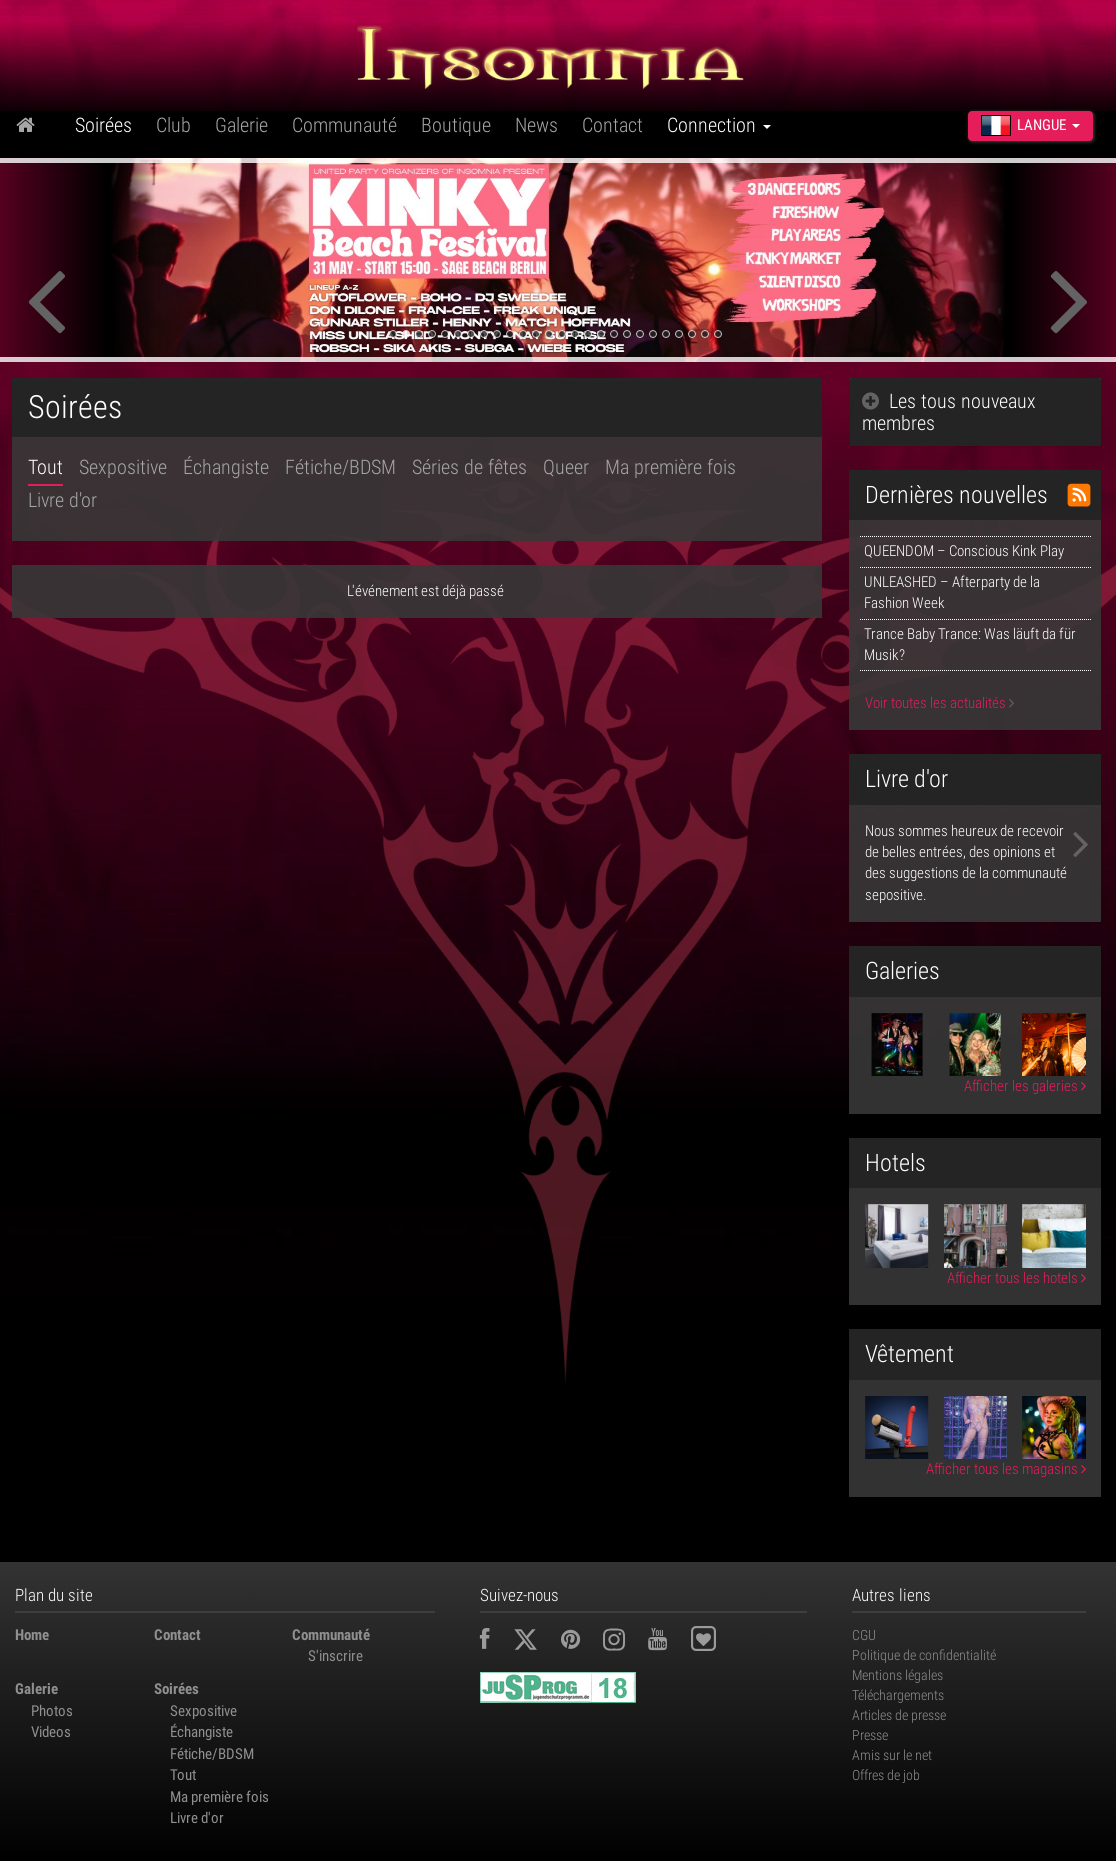 Image resolution: width=1116 pixels, height=1861 pixels. Describe the element at coordinates (32, 1635) in the screenshot. I see `Home` at that location.